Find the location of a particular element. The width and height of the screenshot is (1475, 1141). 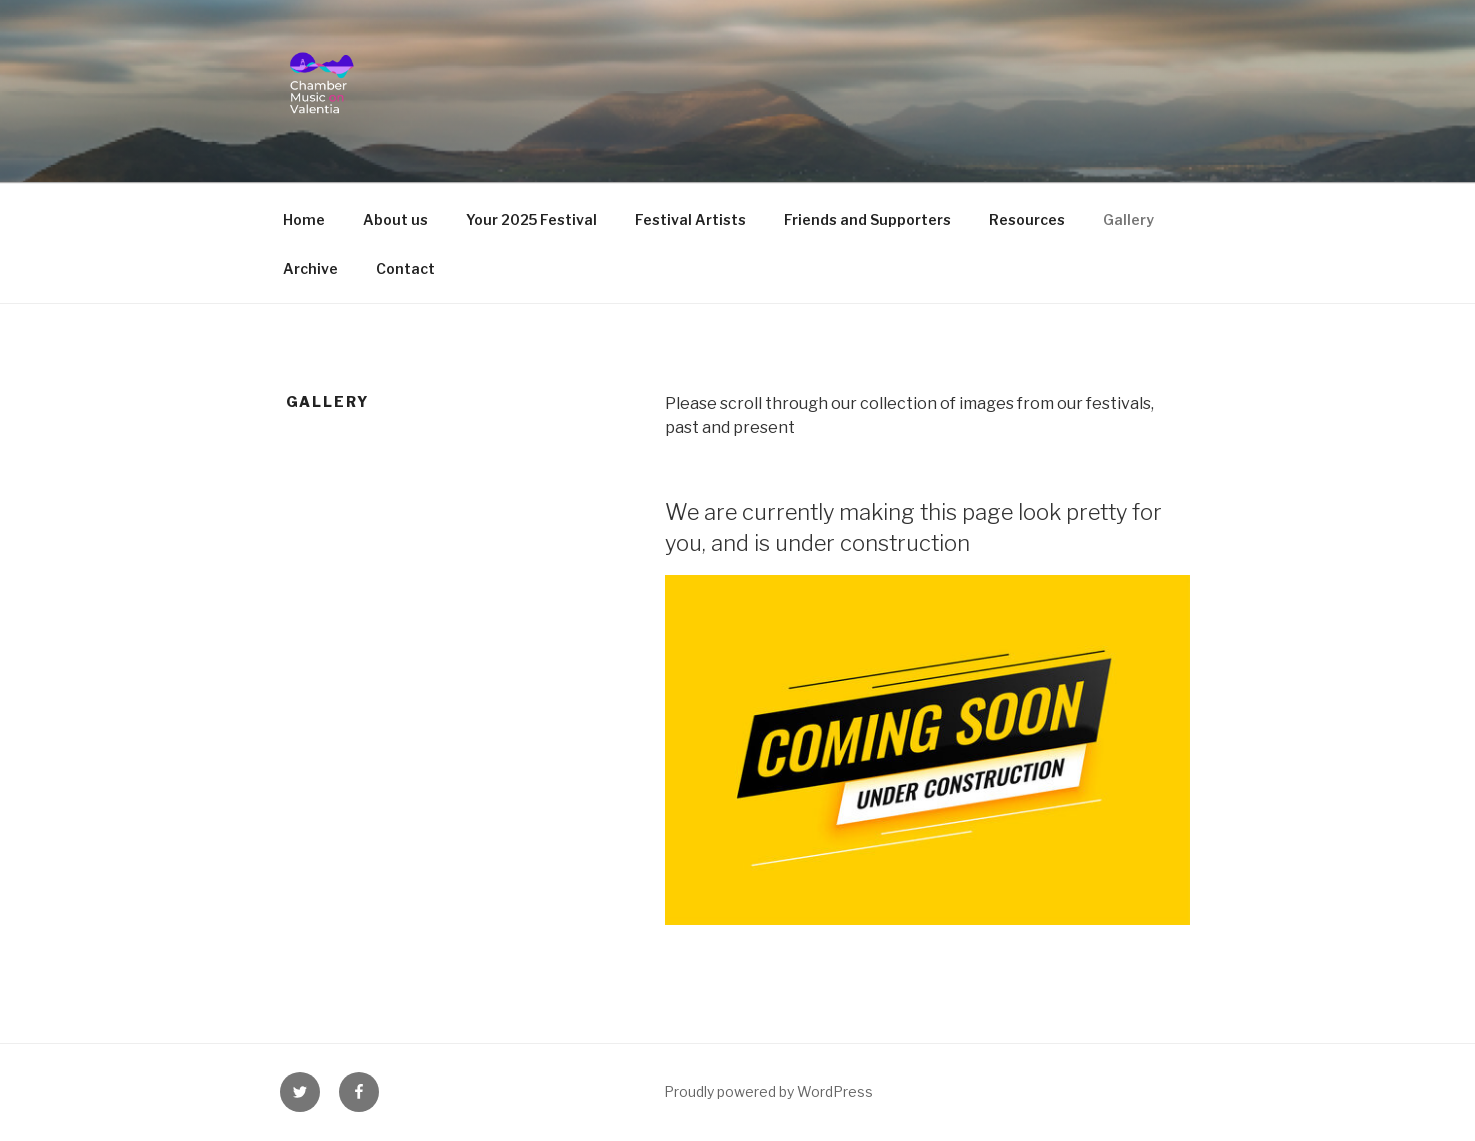

Home is located at coordinates (304, 219).